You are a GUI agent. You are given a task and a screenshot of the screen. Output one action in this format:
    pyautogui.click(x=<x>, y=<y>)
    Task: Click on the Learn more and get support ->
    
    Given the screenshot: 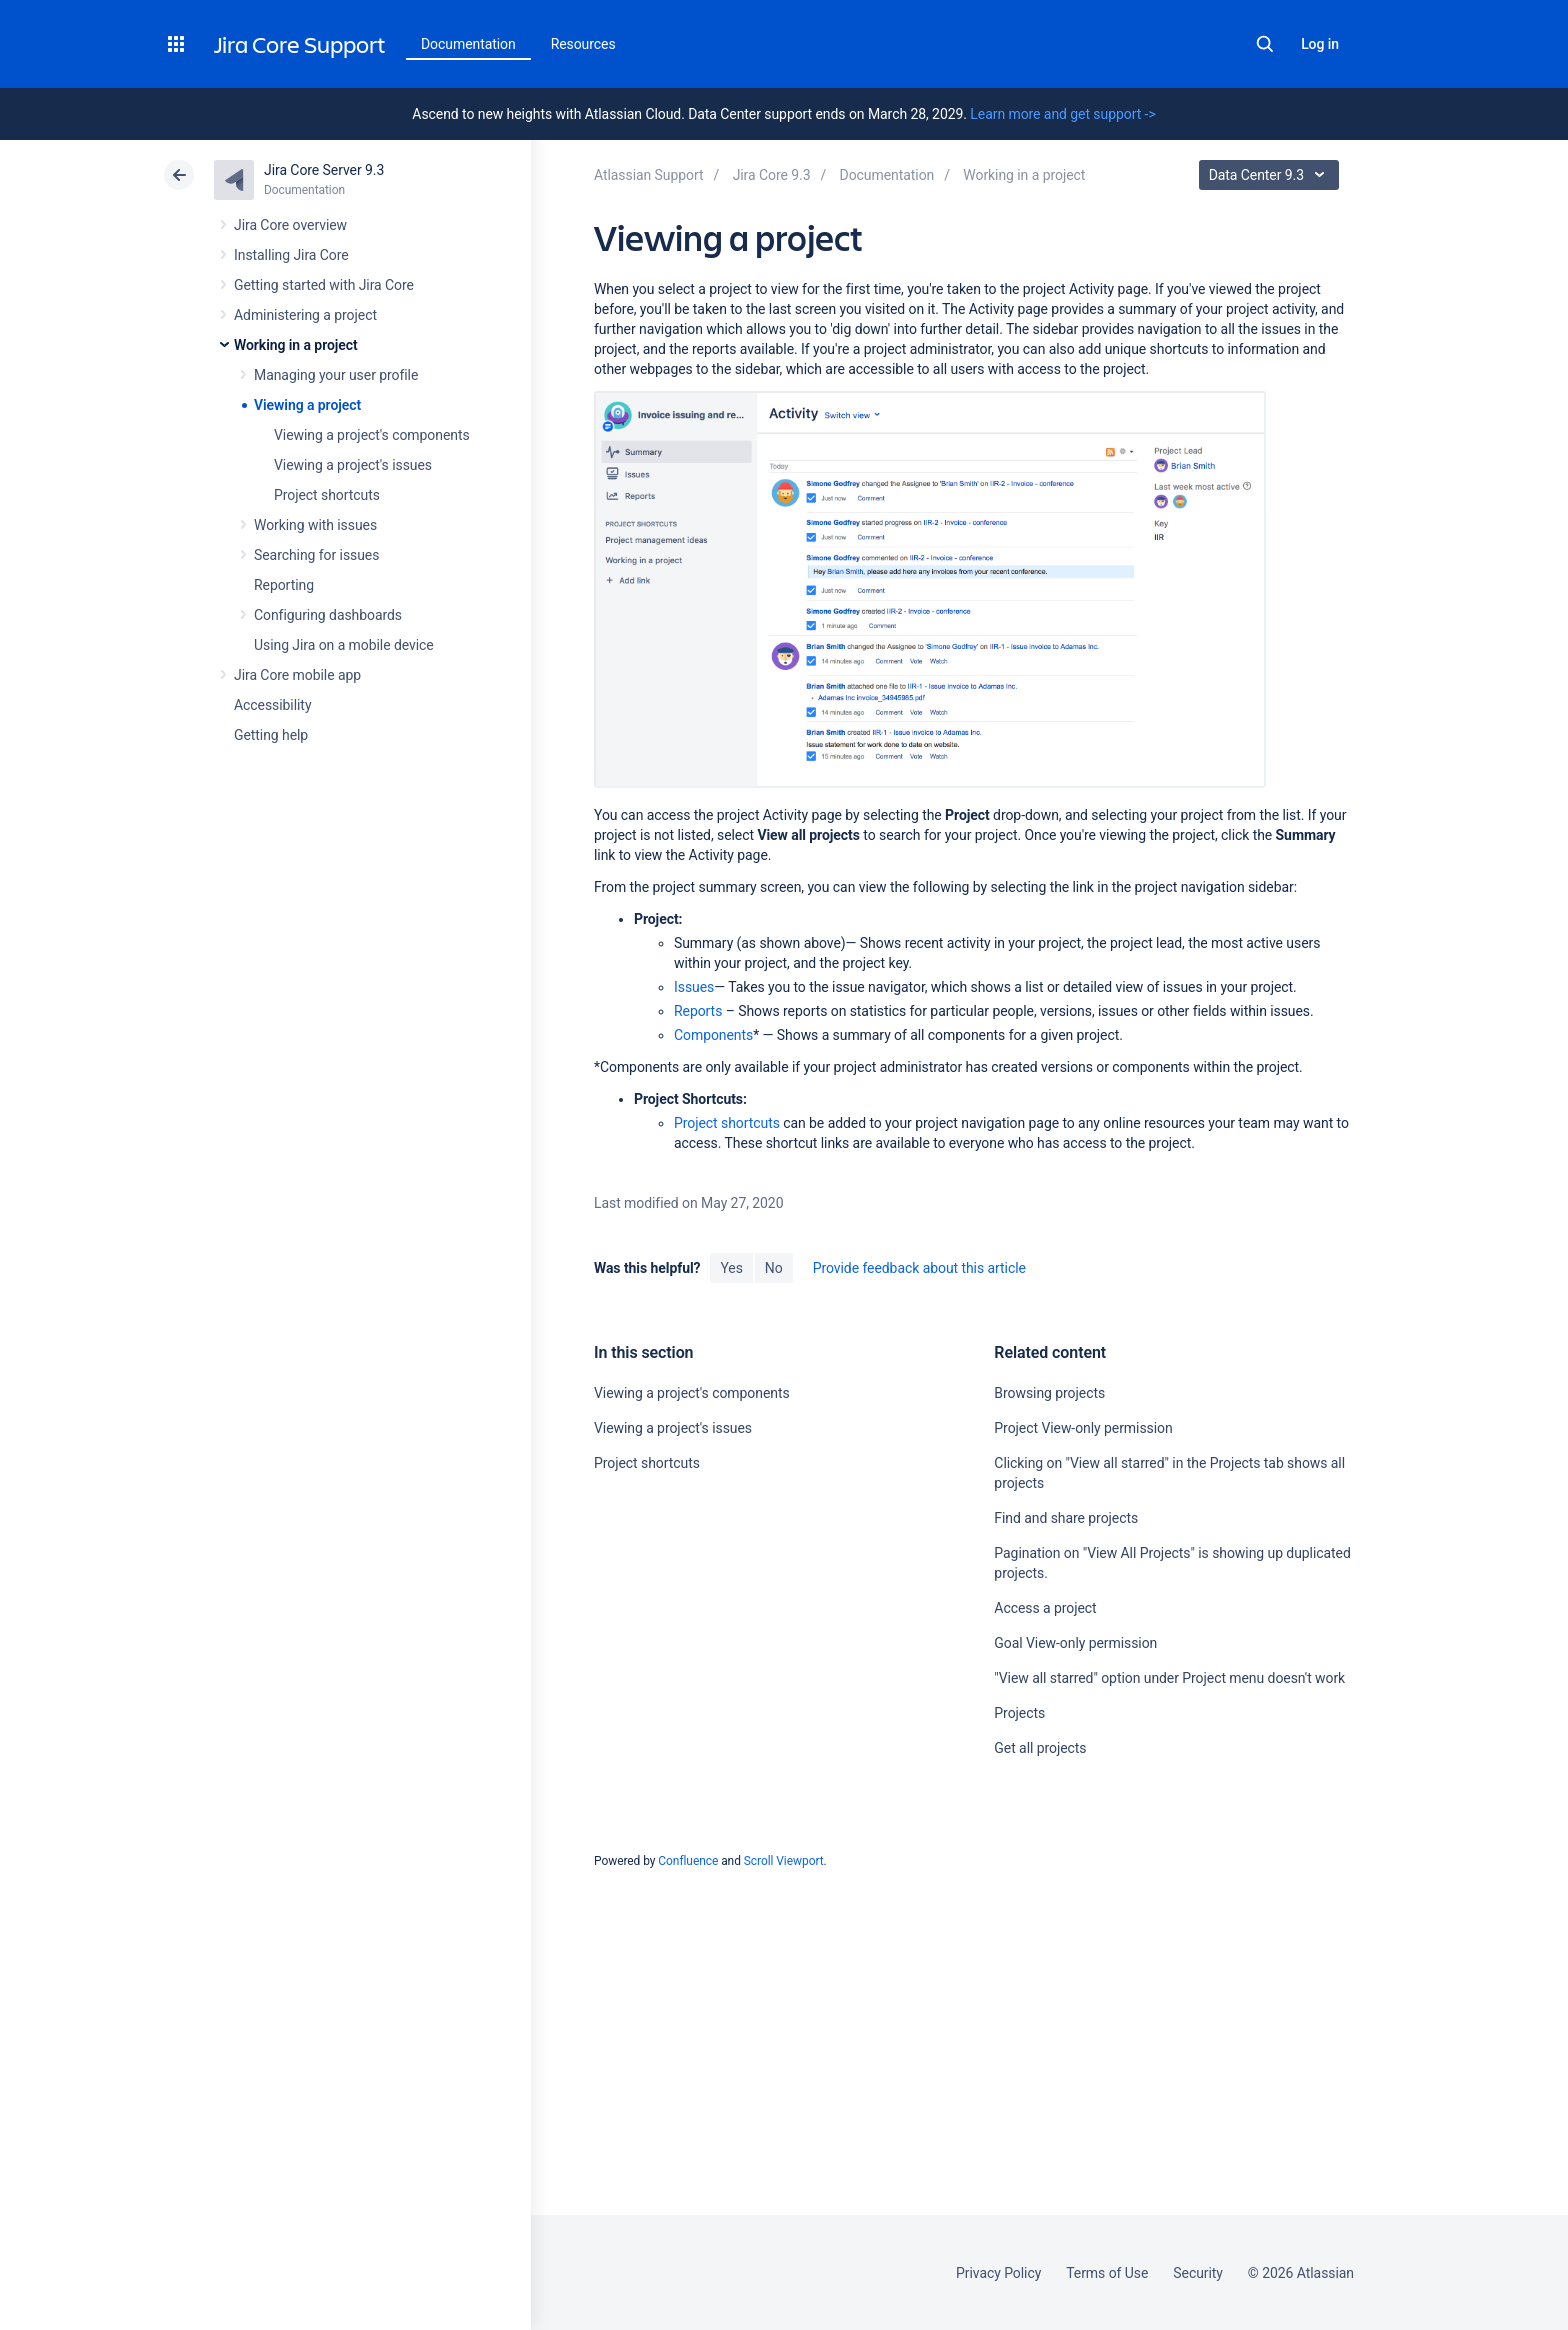 What is the action you would take?
    pyautogui.click(x=1062, y=114)
    